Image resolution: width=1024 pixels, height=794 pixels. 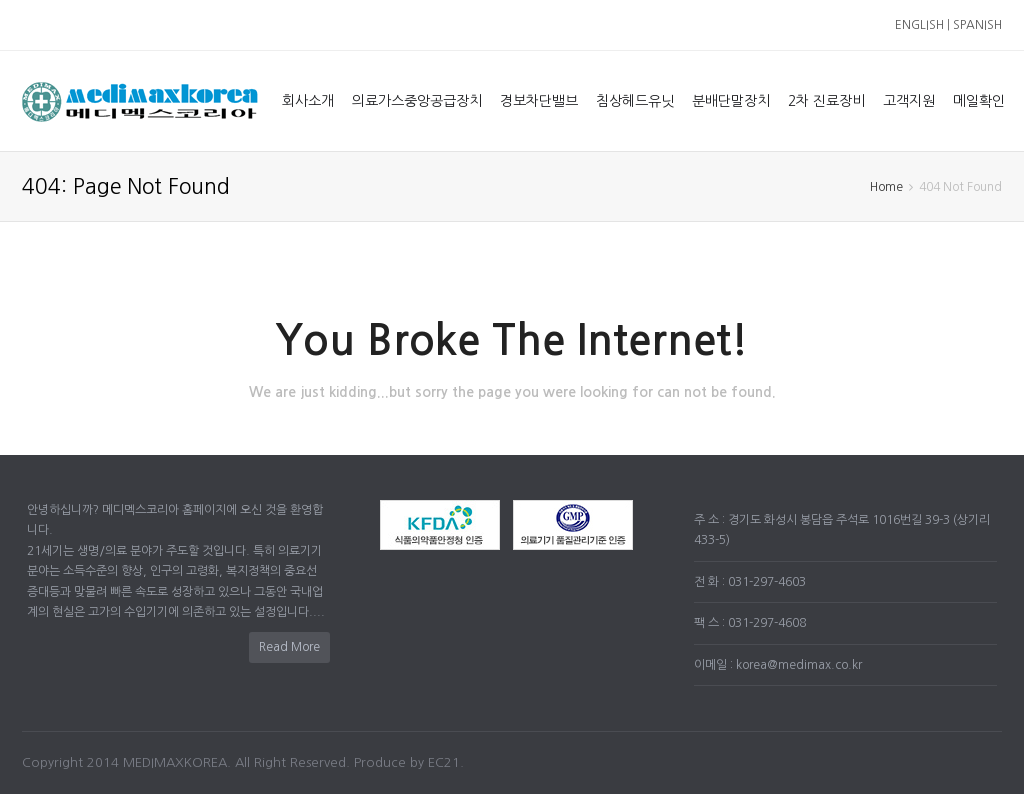 I want to click on SPANISH, so click(x=977, y=25).